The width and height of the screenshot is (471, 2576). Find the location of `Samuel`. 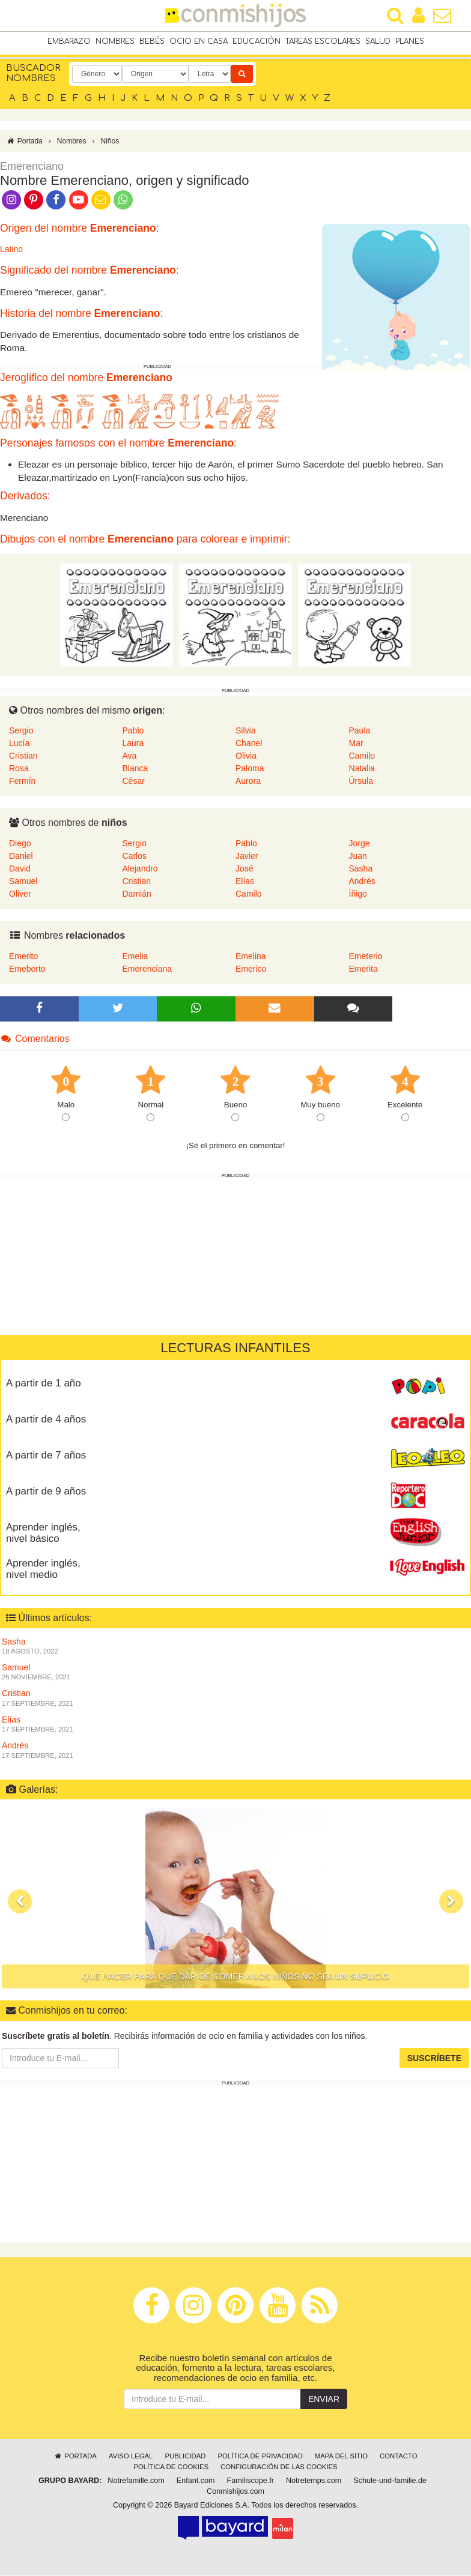

Samuel is located at coordinates (23, 882).